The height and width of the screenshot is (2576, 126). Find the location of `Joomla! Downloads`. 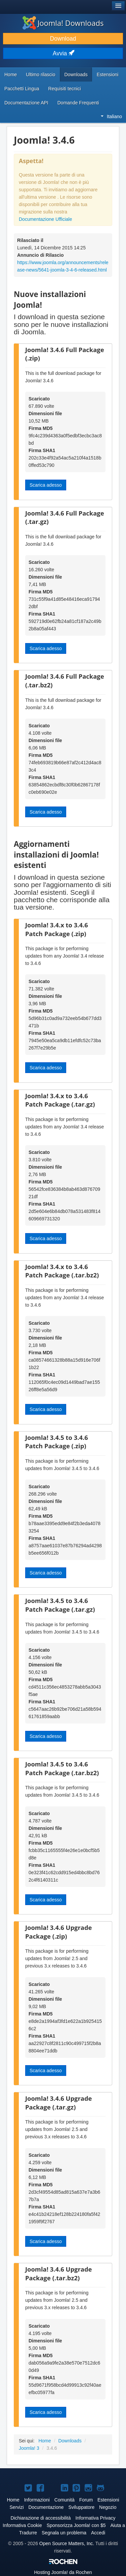

Joomla! Downloads is located at coordinates (63, 23).